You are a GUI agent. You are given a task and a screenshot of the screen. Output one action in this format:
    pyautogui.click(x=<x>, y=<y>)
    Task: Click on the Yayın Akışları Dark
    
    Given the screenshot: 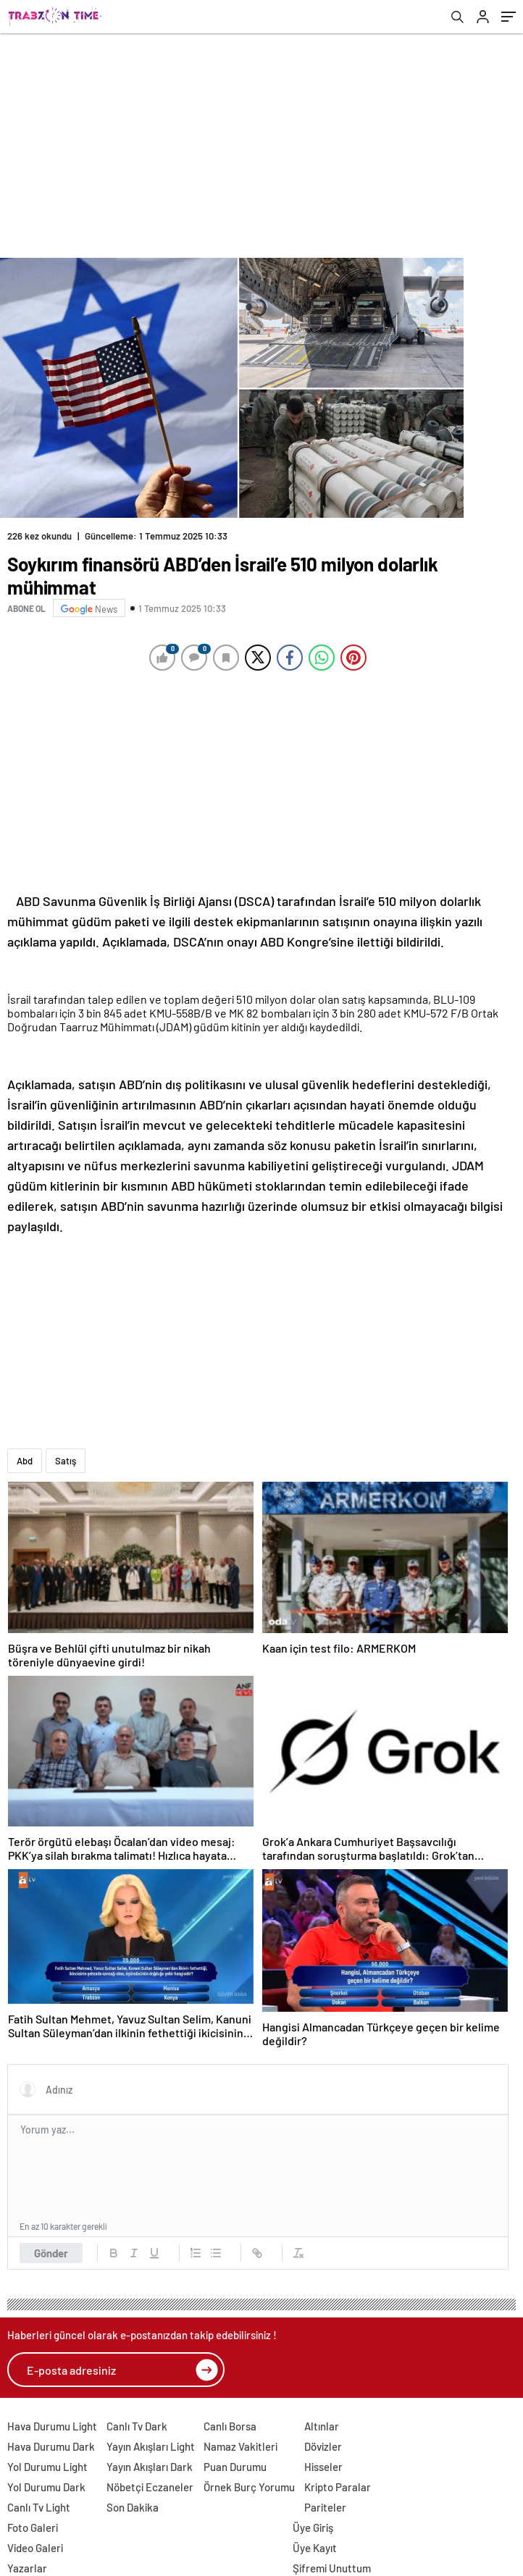 What is the action you would take?
    pyautogui.click(x=149, y=2466)
    